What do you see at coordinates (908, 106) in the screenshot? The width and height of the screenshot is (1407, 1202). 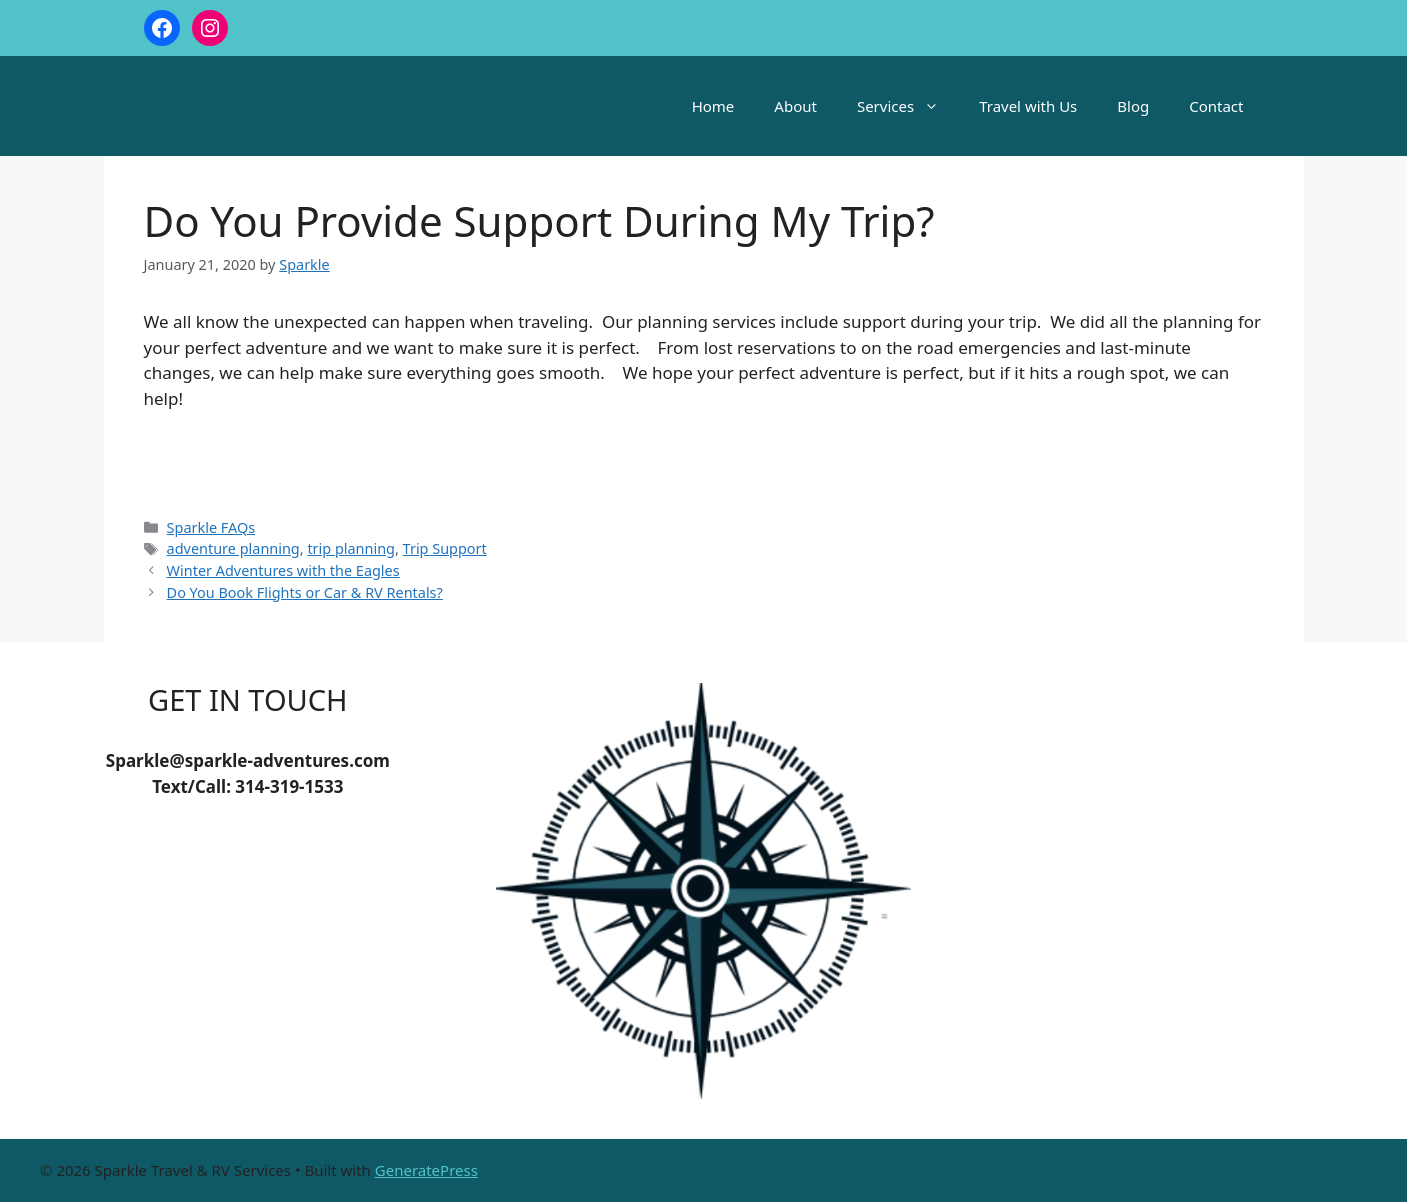 I see `Services` at bounding box center [908, 106].